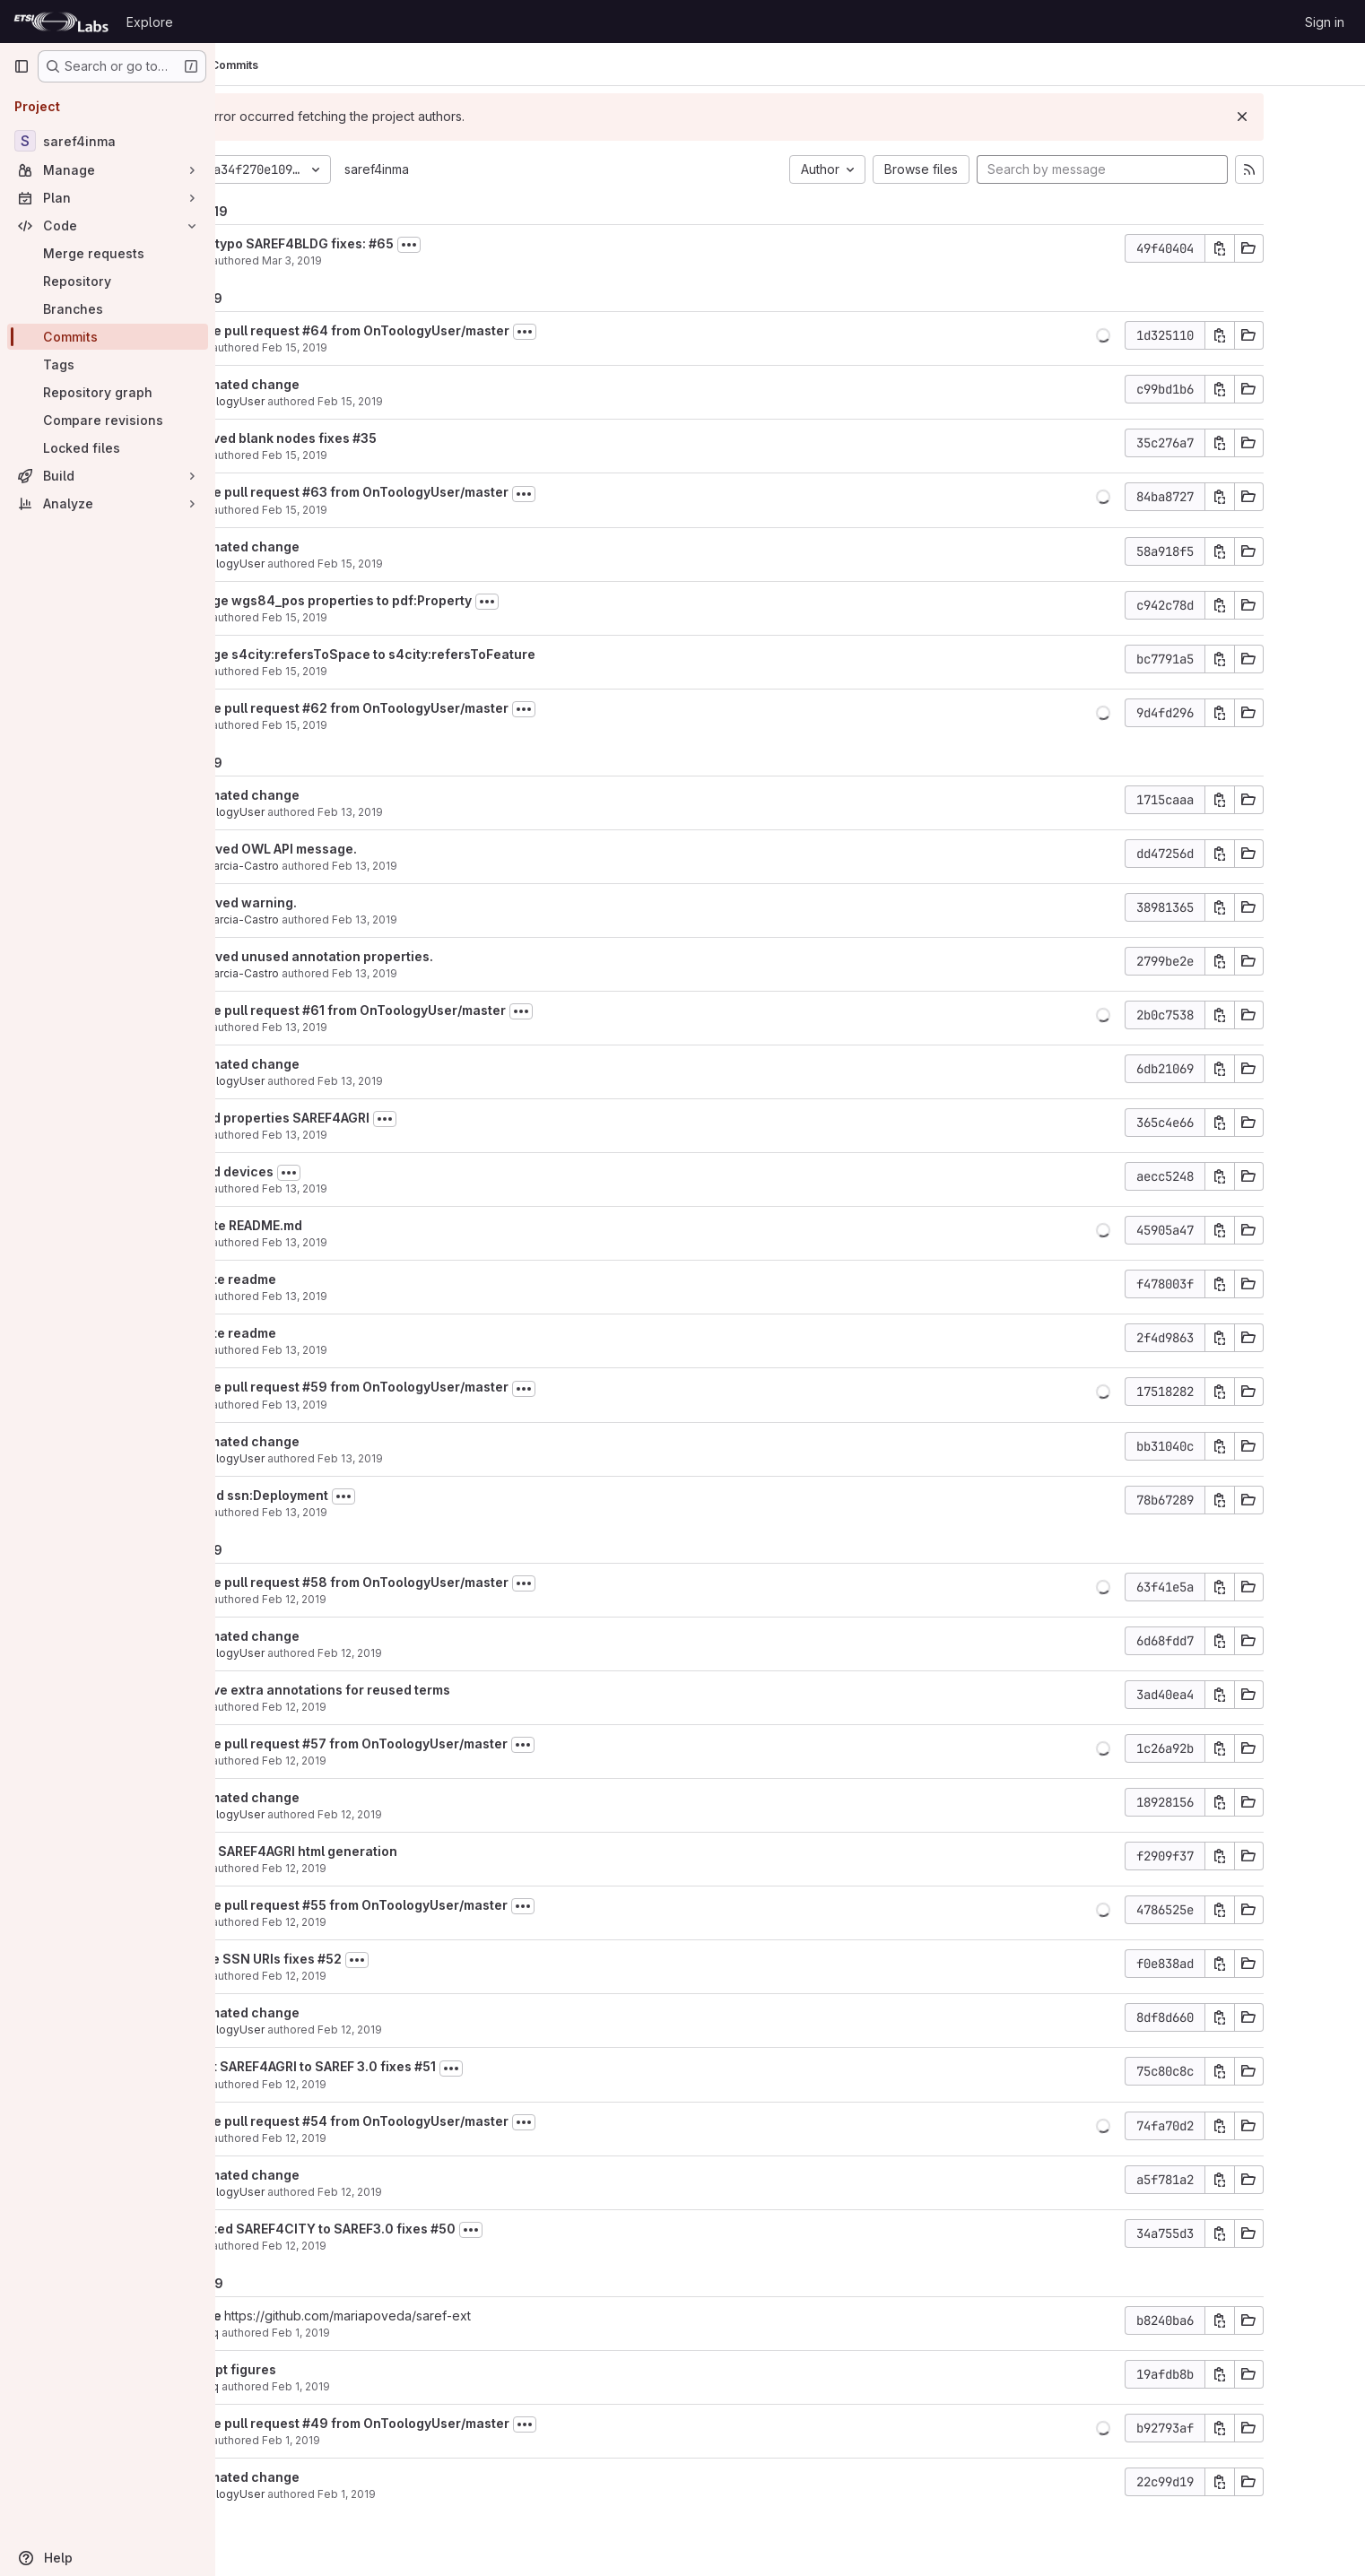 This screenshot has height=2576, width=1365. What do you see at coordinates (437, 708) in the screenshot?
I see `Merge pull request #62 from OnToologyUser/master` at bounding box center [437, 708].